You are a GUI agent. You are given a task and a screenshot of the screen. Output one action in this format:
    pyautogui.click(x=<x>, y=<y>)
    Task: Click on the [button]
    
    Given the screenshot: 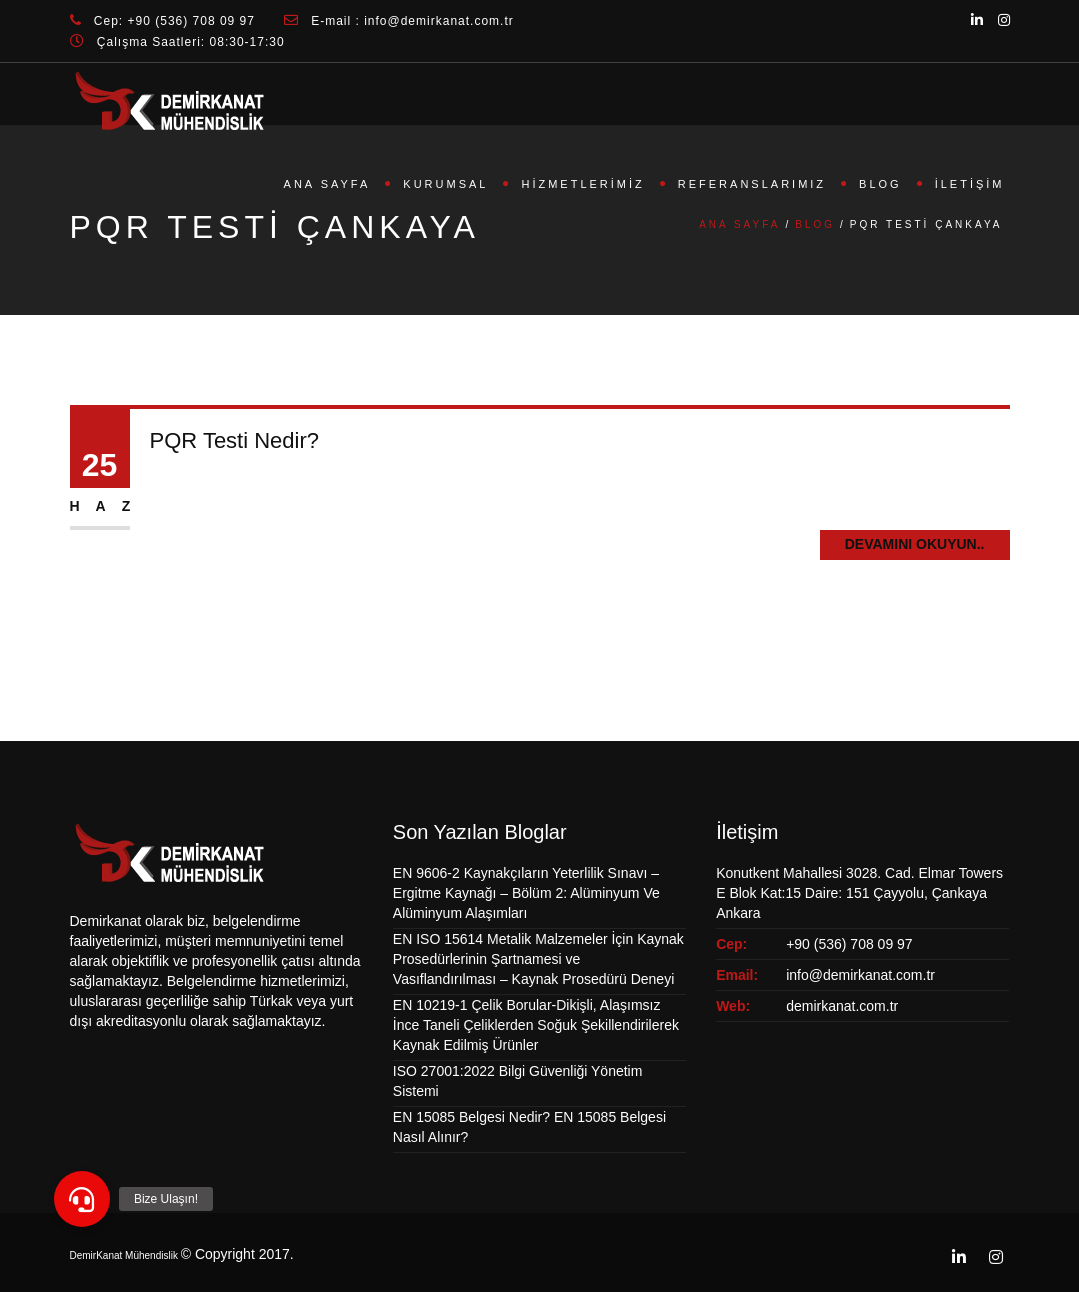 What is the action you would take?
    pyautogui.click(x=82, y=1199)
    